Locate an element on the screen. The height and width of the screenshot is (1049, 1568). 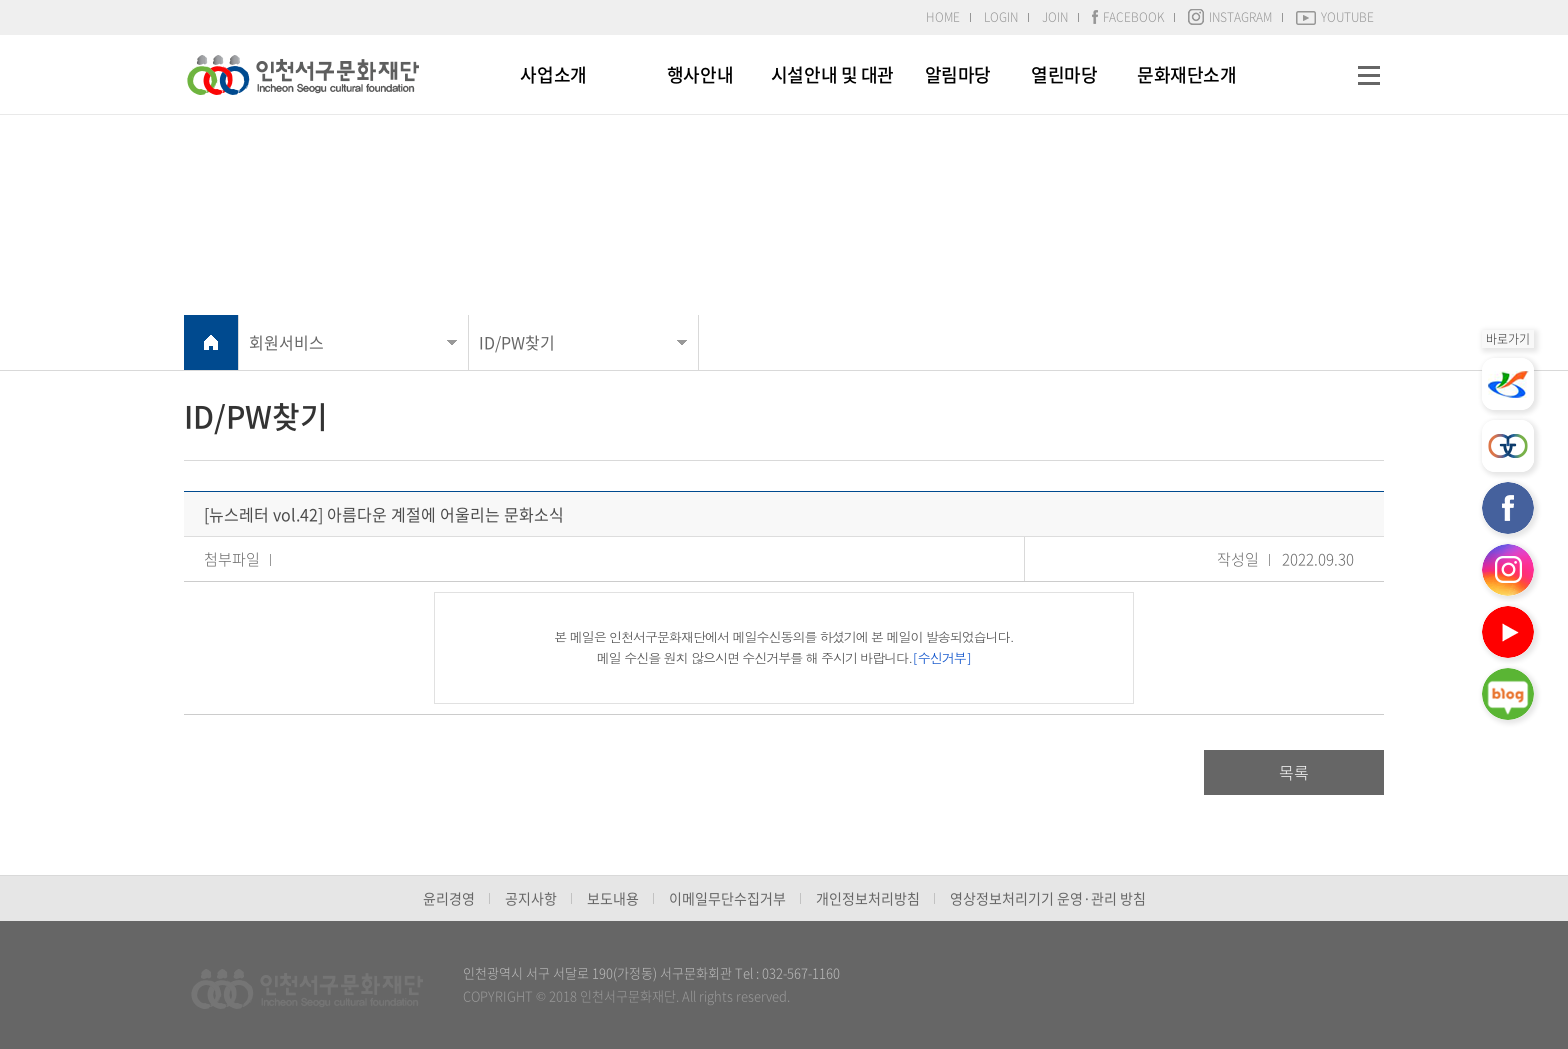
공지사항 is located at coordinates (531, 898).